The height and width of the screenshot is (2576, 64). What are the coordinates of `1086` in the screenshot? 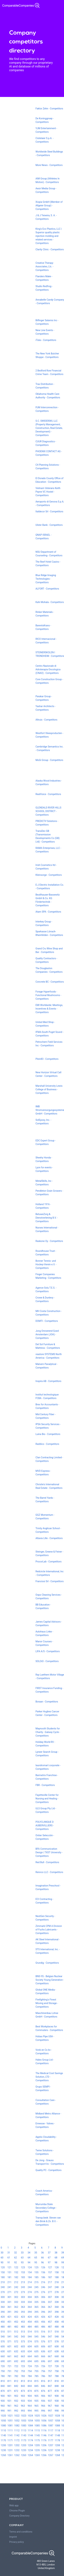 It's located at (43, 2425).